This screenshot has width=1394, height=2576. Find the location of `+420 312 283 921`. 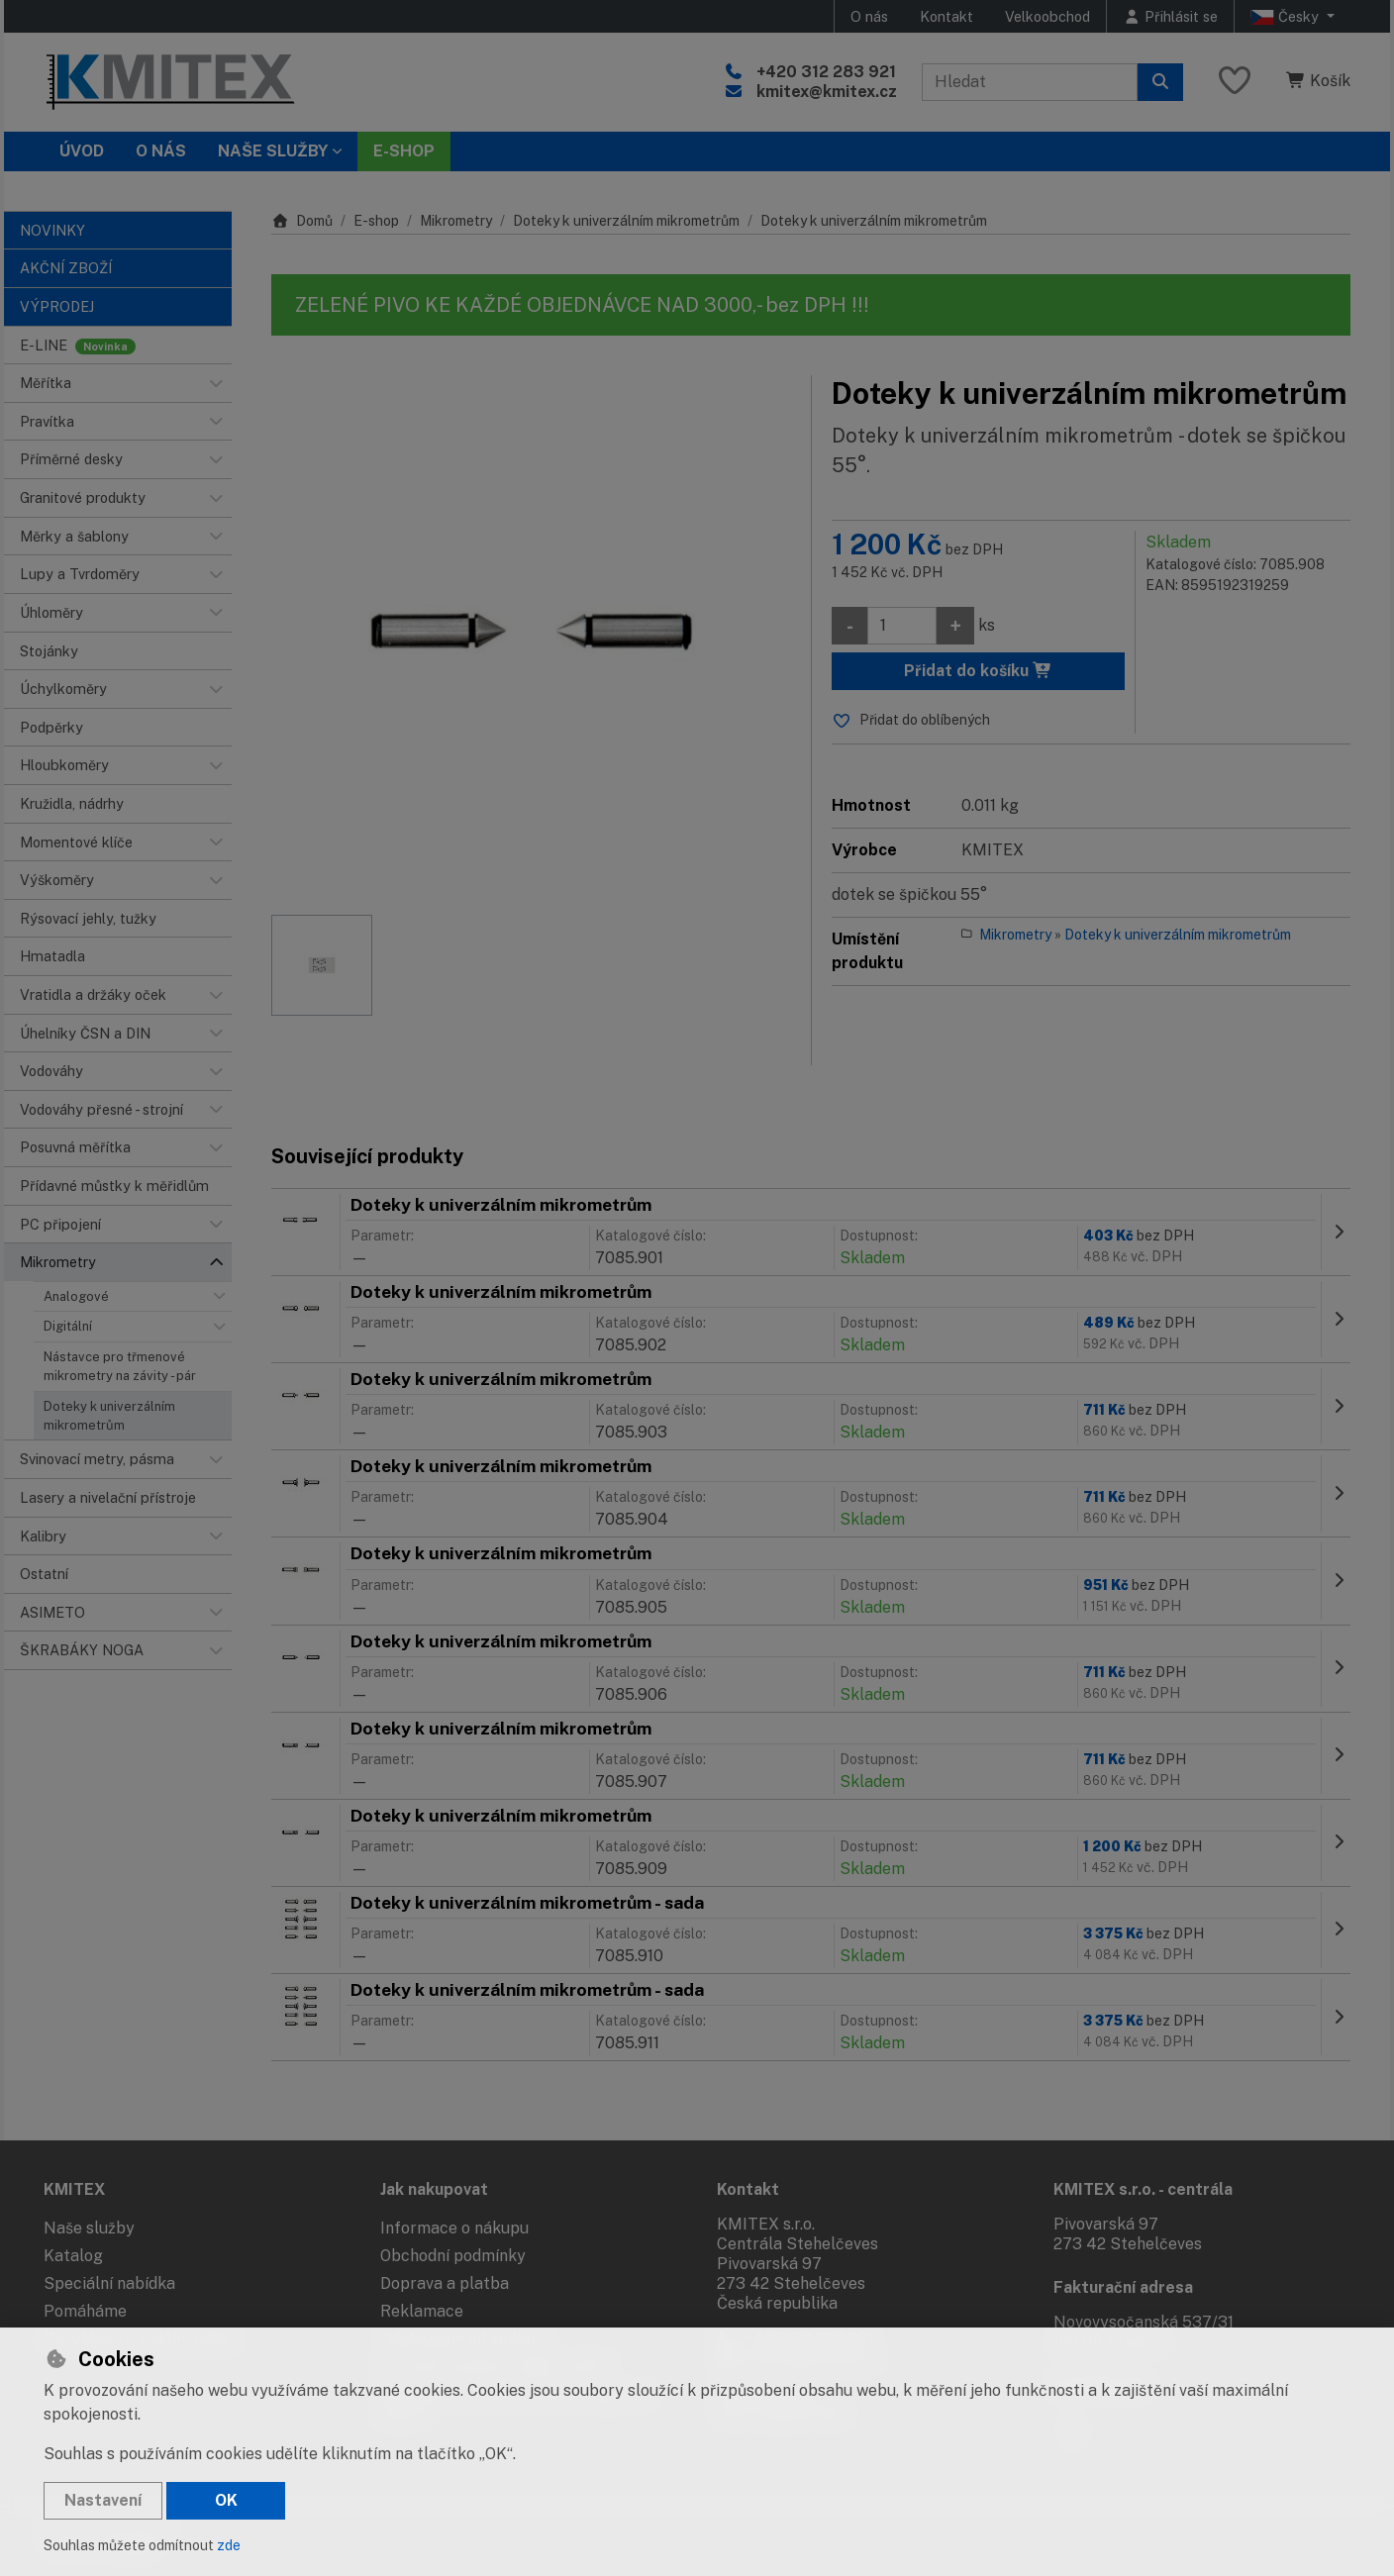

+420 312 283 921 is located at coordinates (826, 71).